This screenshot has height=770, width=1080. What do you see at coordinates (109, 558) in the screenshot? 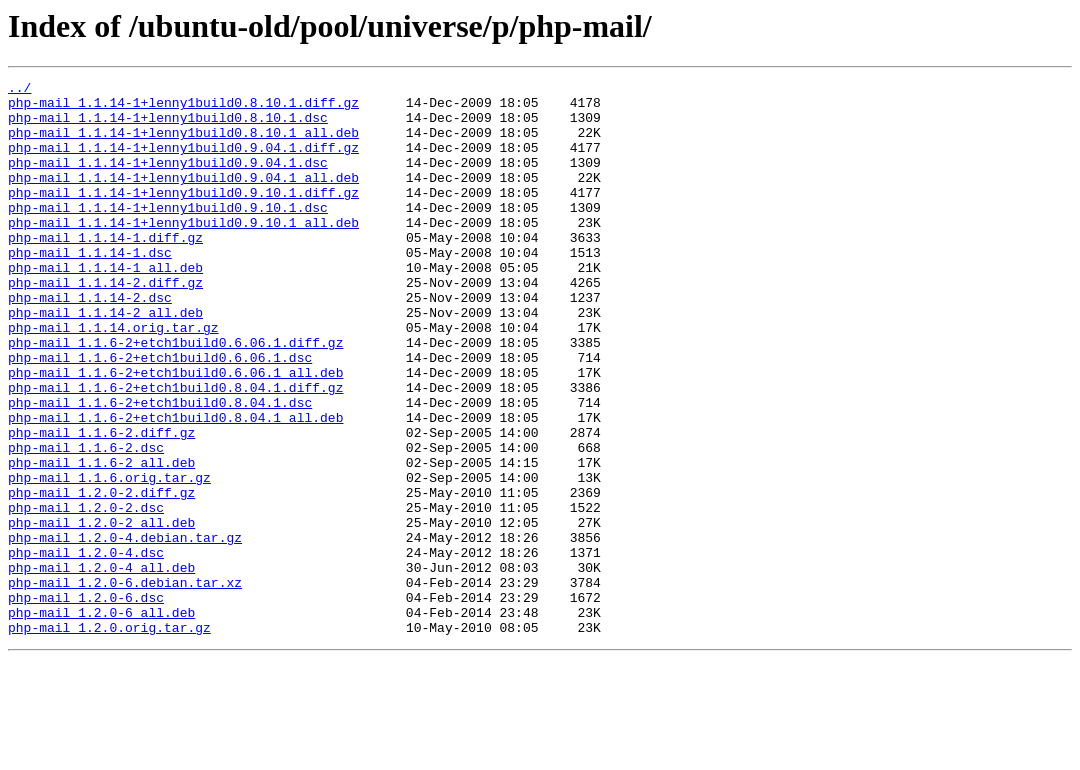
I see `php-mail_1.1.6.orig.tar.gz` at bounding box center [109, 558].